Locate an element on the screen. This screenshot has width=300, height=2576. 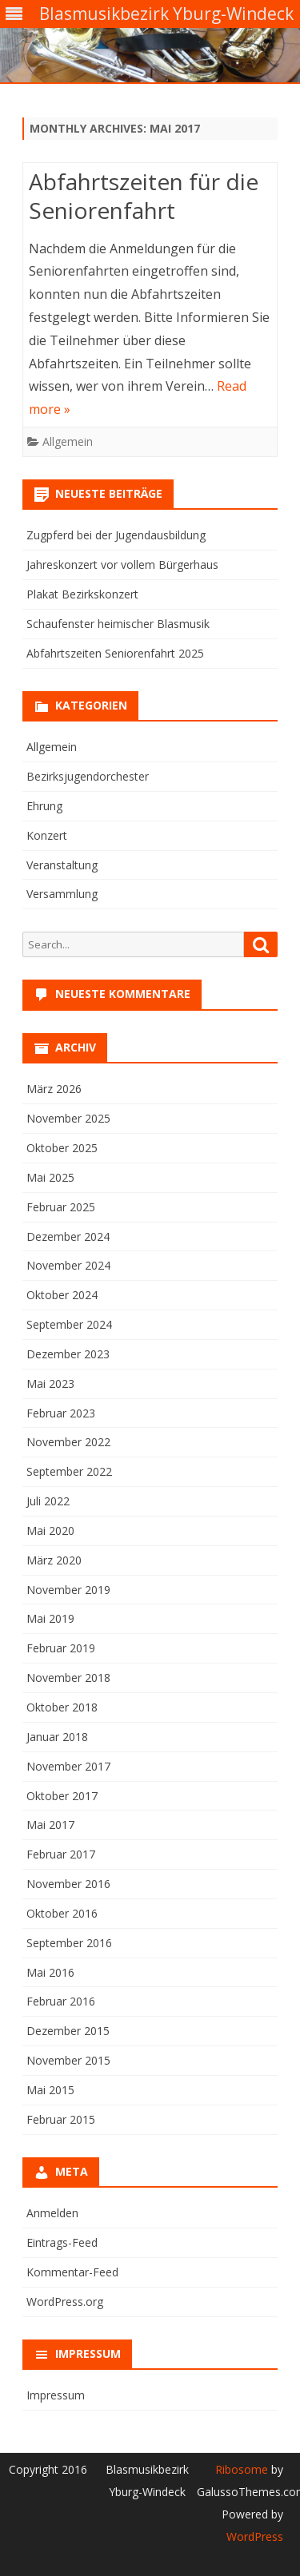
Impressum is located at coordinates (55, 2395).